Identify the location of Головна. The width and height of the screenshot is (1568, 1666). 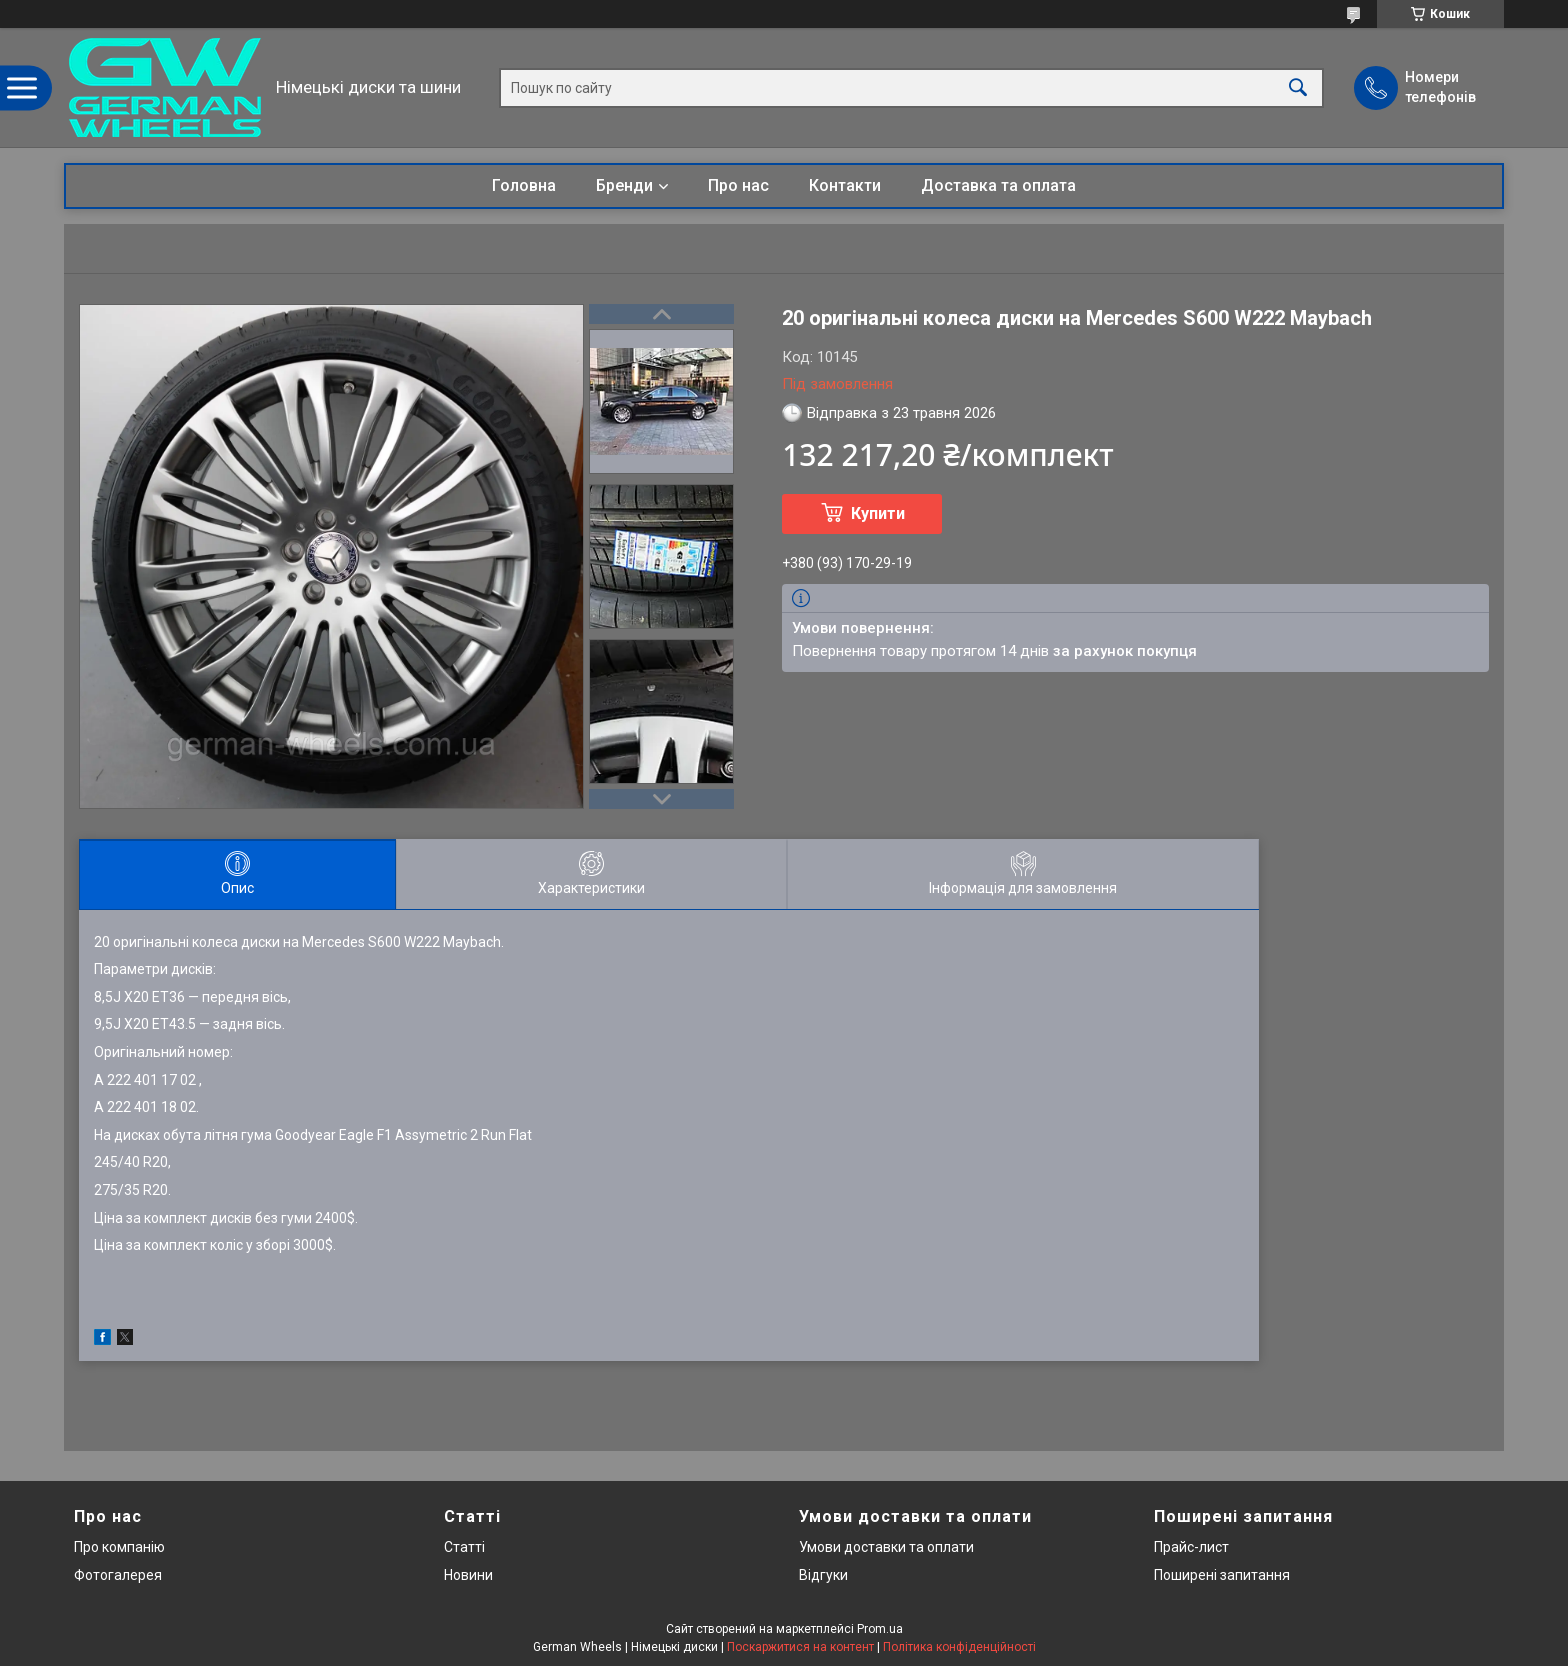
(524, 185).